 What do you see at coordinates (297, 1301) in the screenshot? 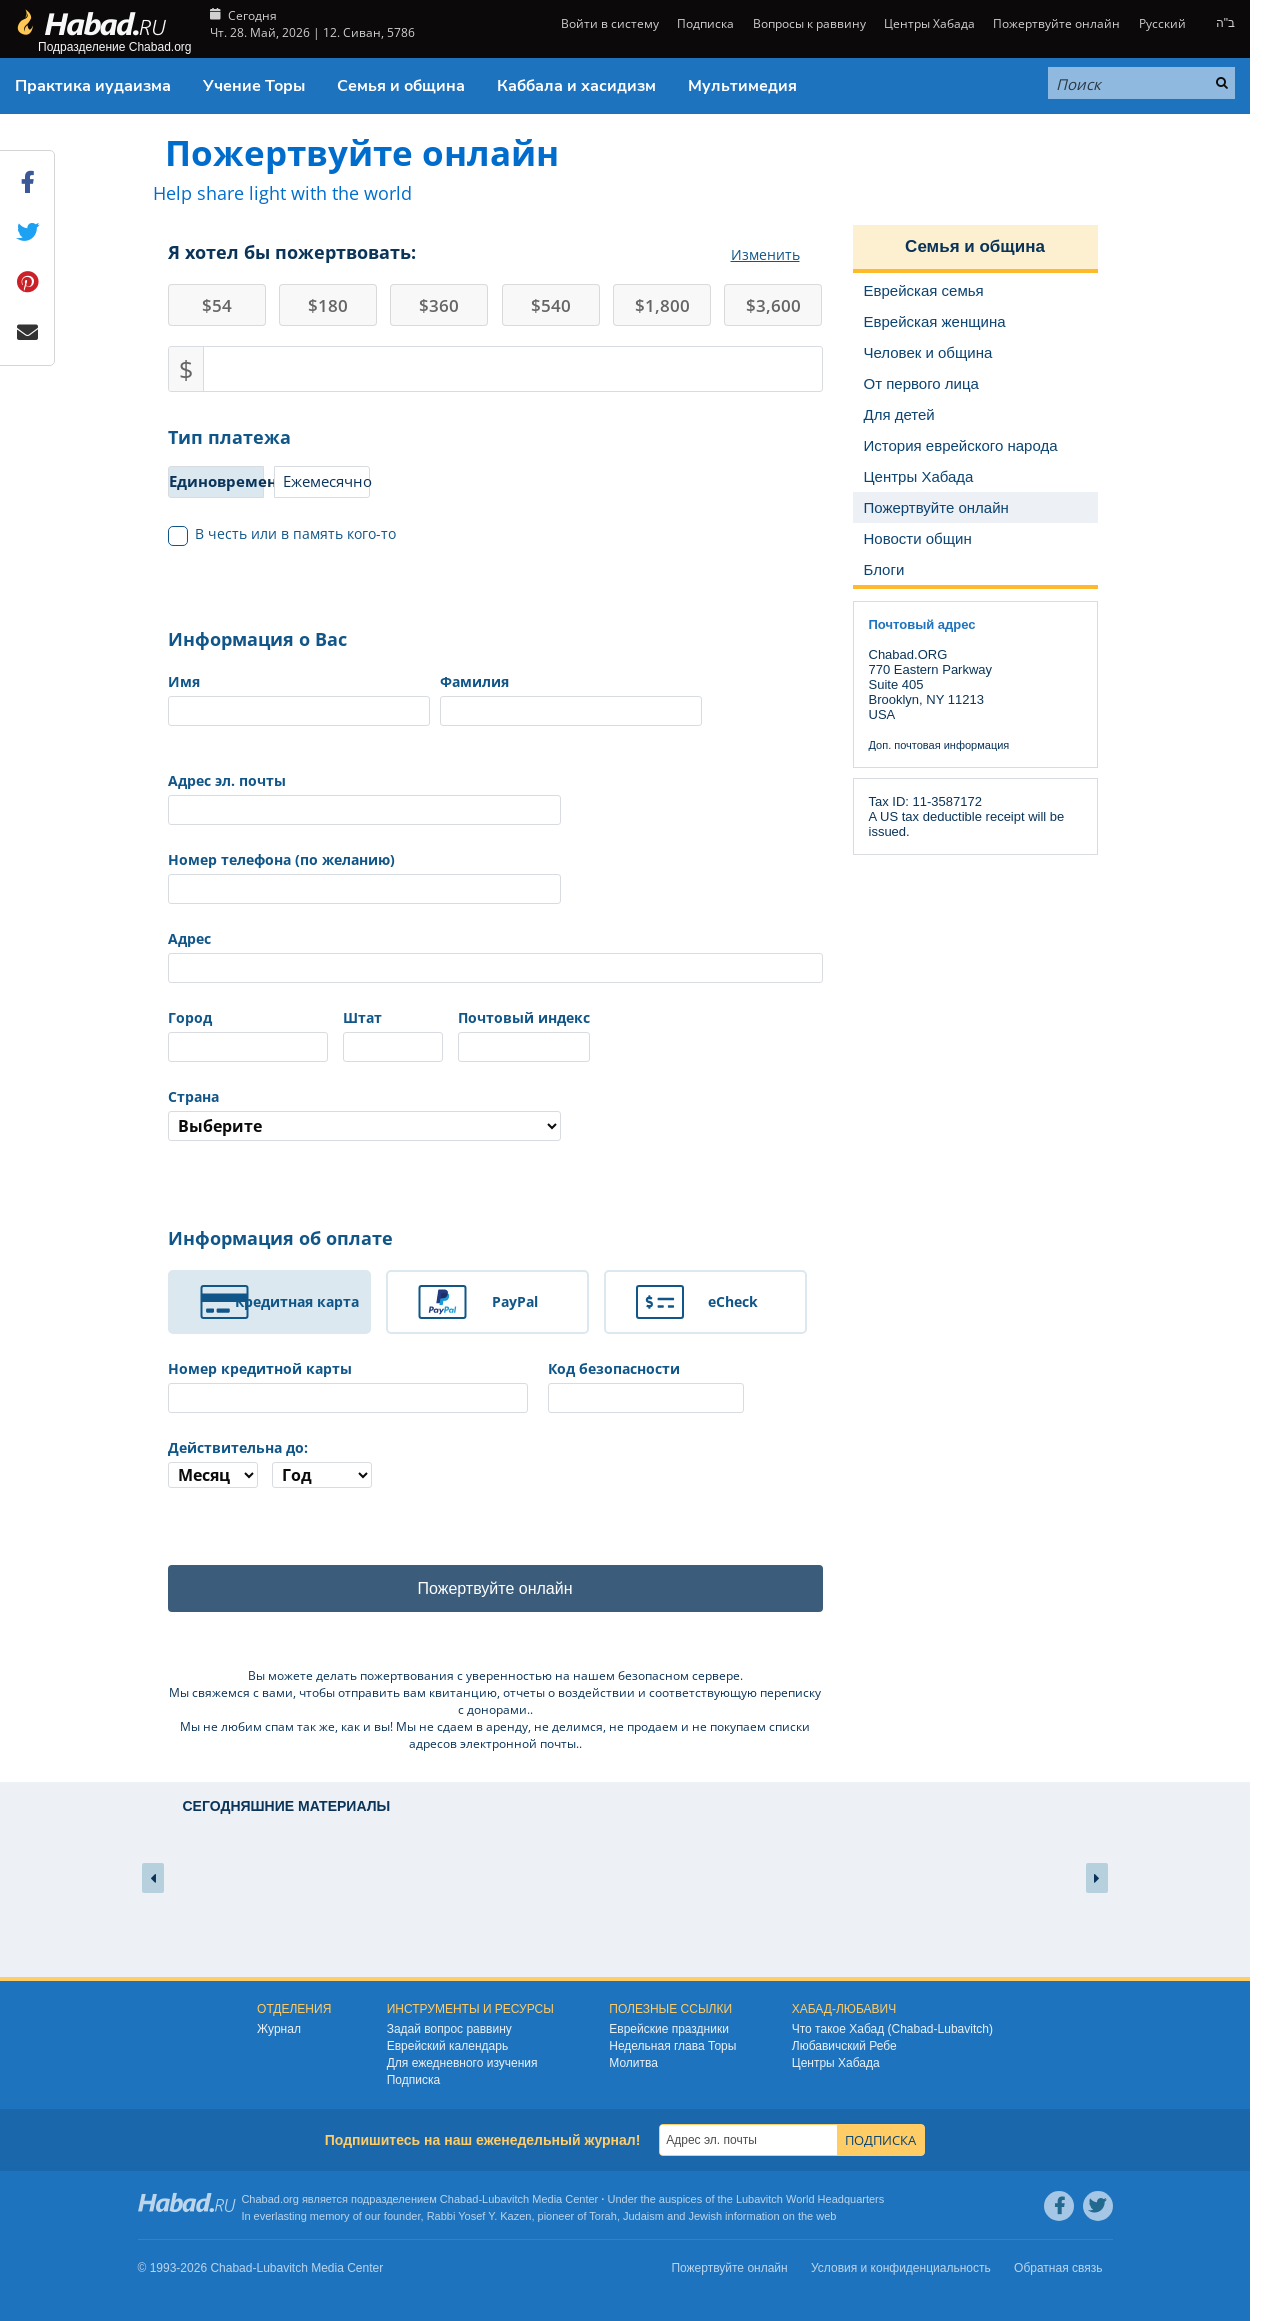
I see `Кредитная карта` at bounding box center [297, 1301].